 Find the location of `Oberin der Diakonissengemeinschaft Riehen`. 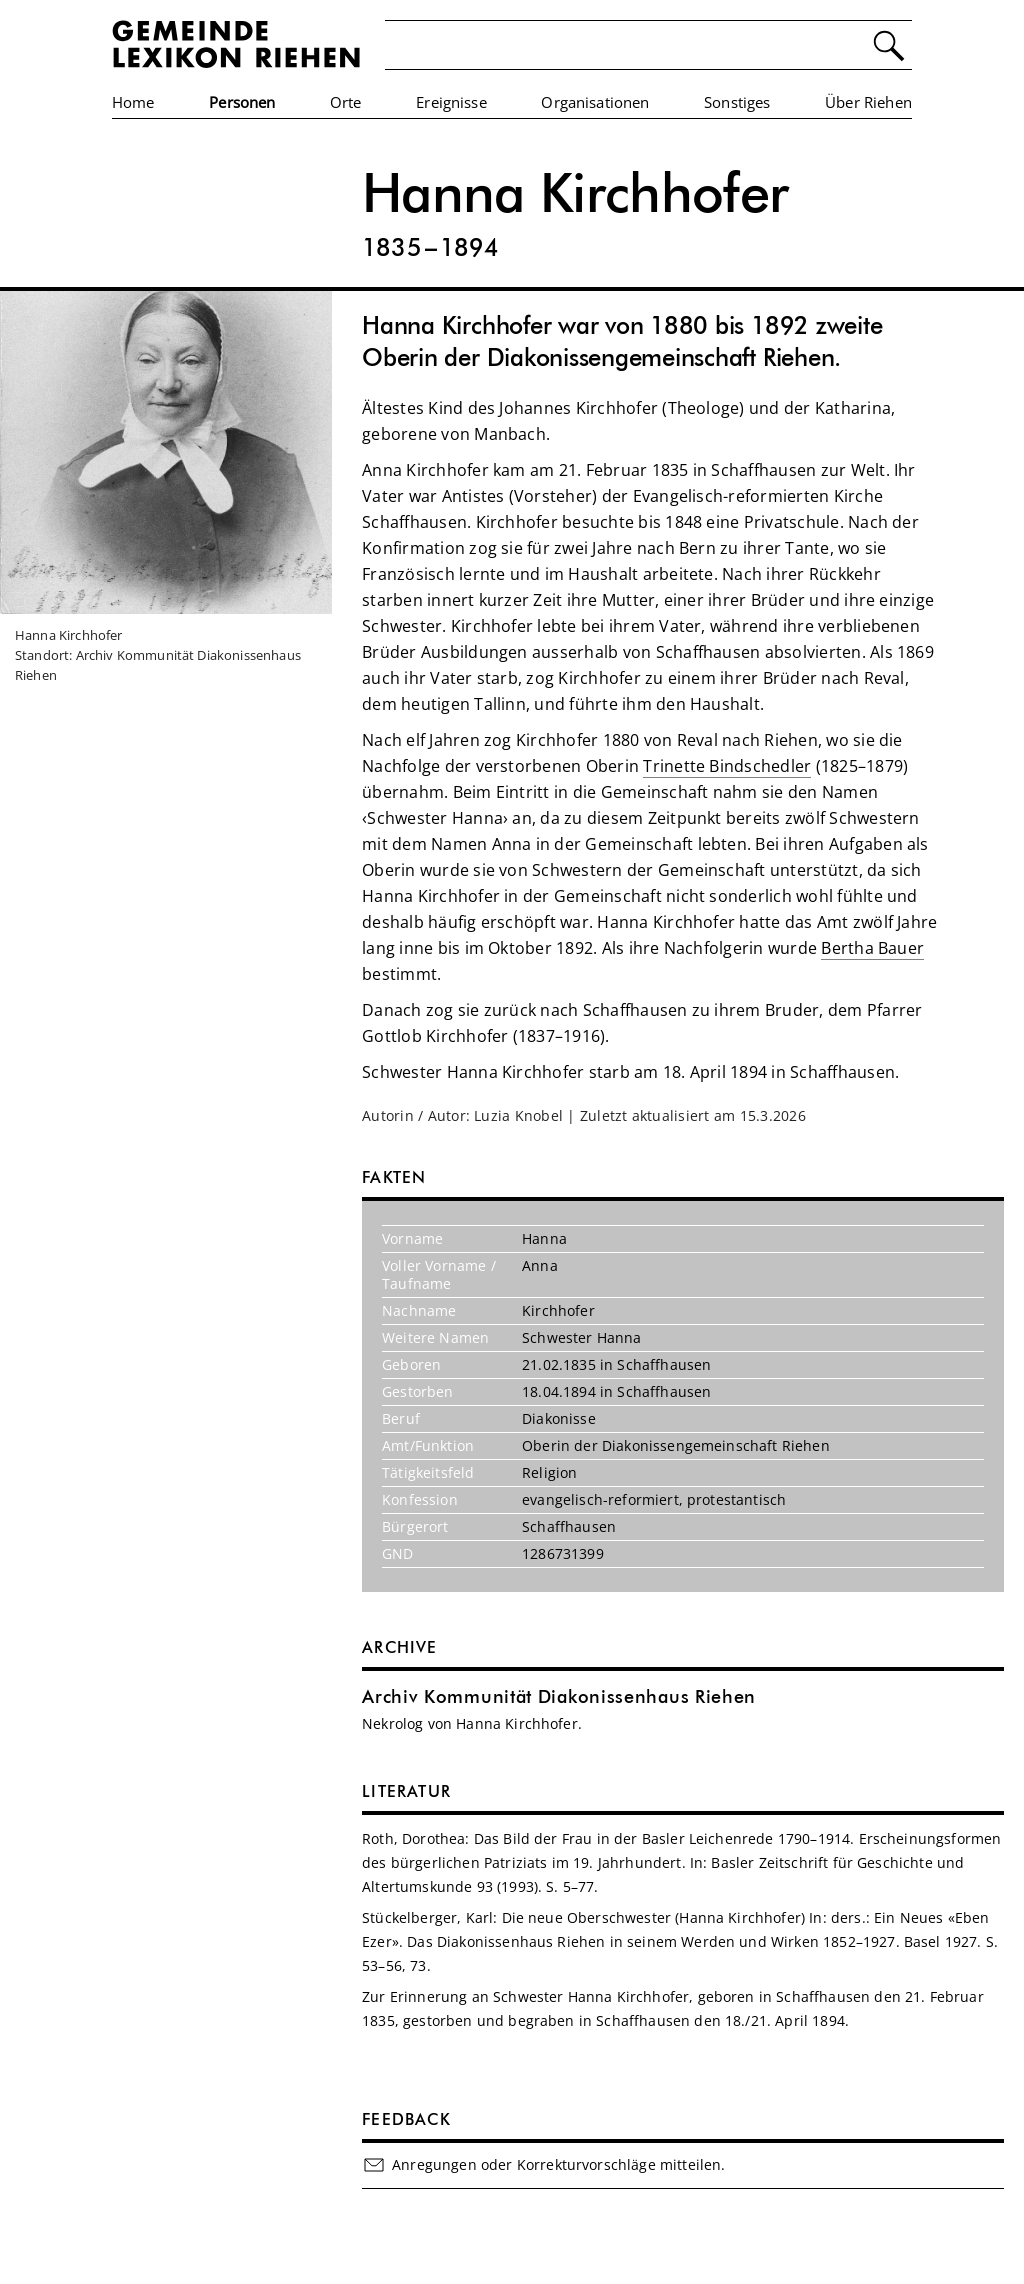

Oberin der Diakonissengemeinschaft Riehen is located at coordinates (676, 1445).